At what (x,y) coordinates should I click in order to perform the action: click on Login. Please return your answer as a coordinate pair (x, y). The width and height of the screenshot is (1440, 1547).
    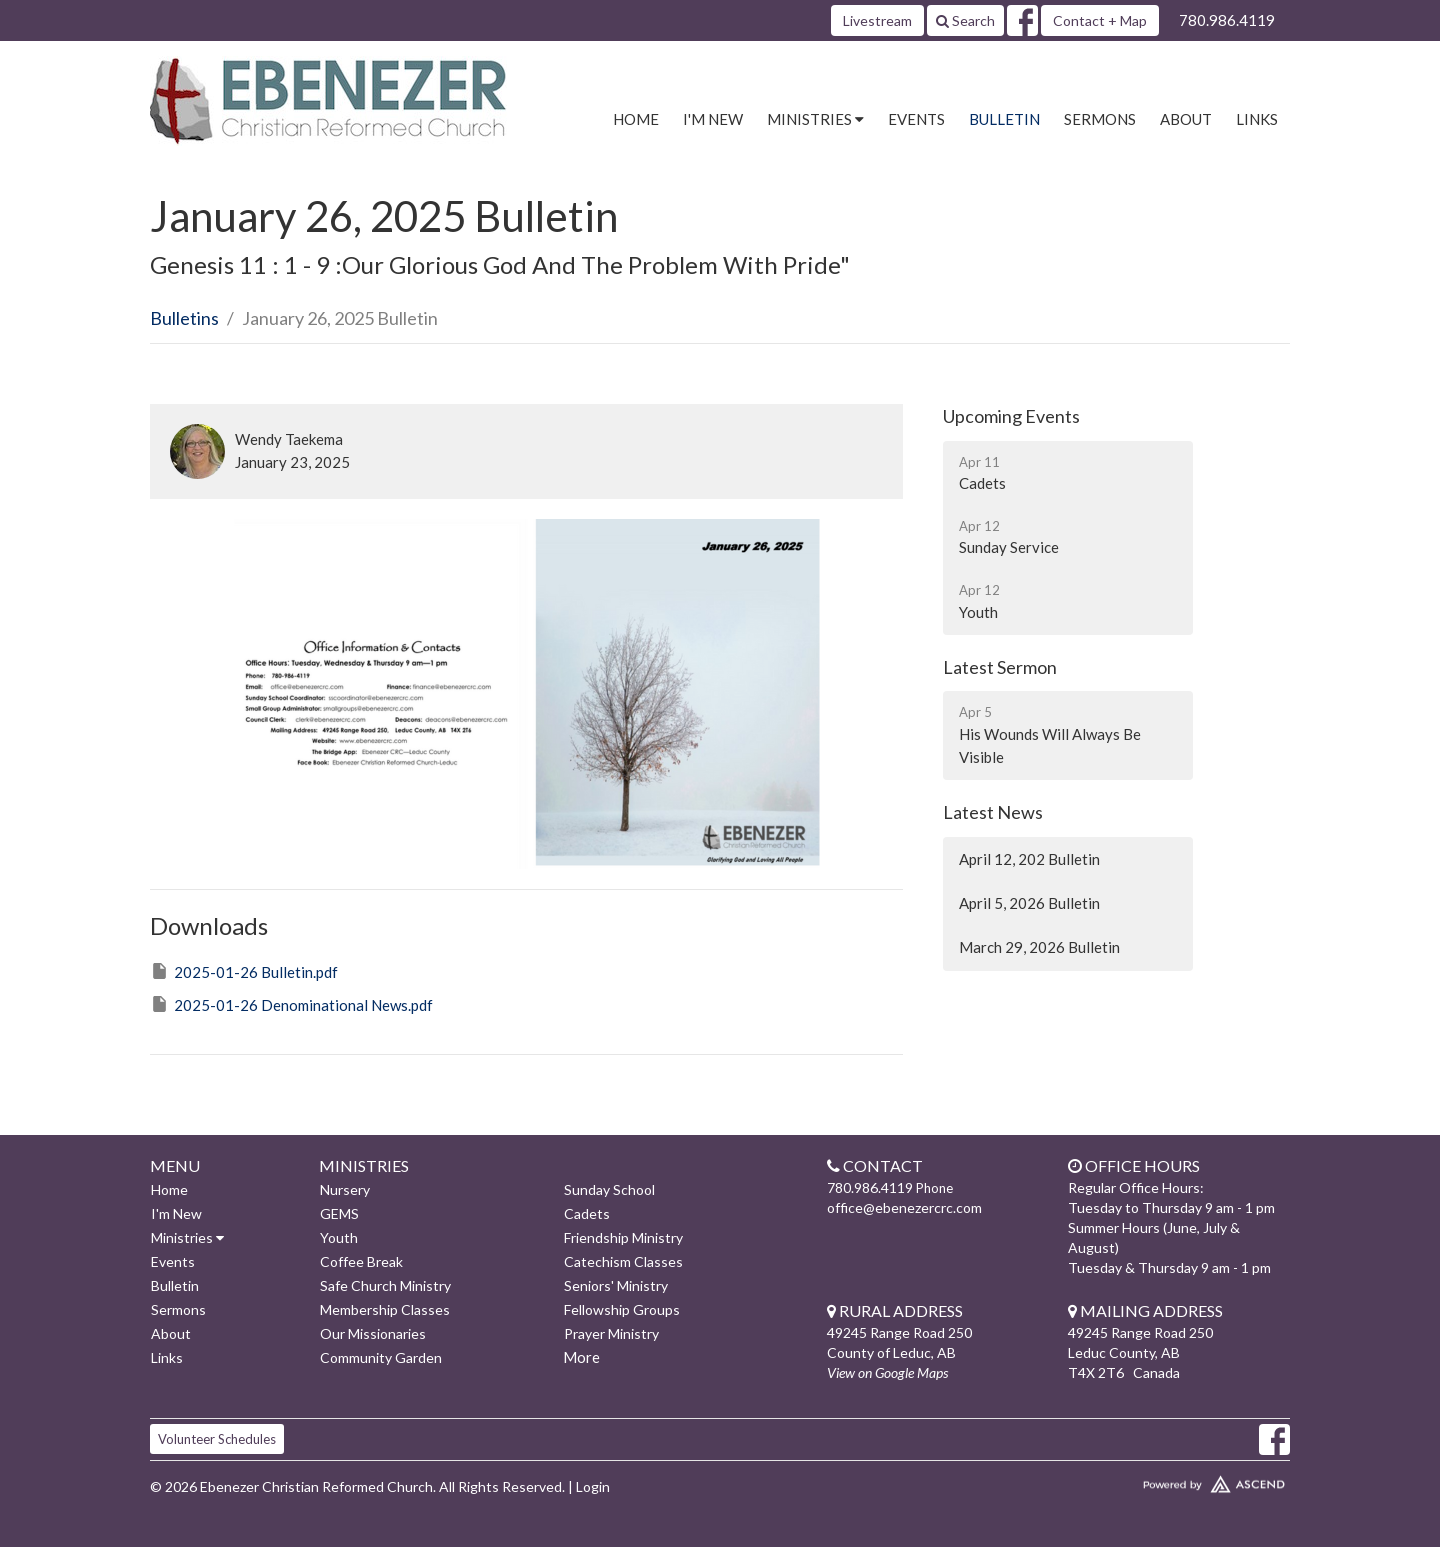
    Looking at the image, I should click on (593, 1486).